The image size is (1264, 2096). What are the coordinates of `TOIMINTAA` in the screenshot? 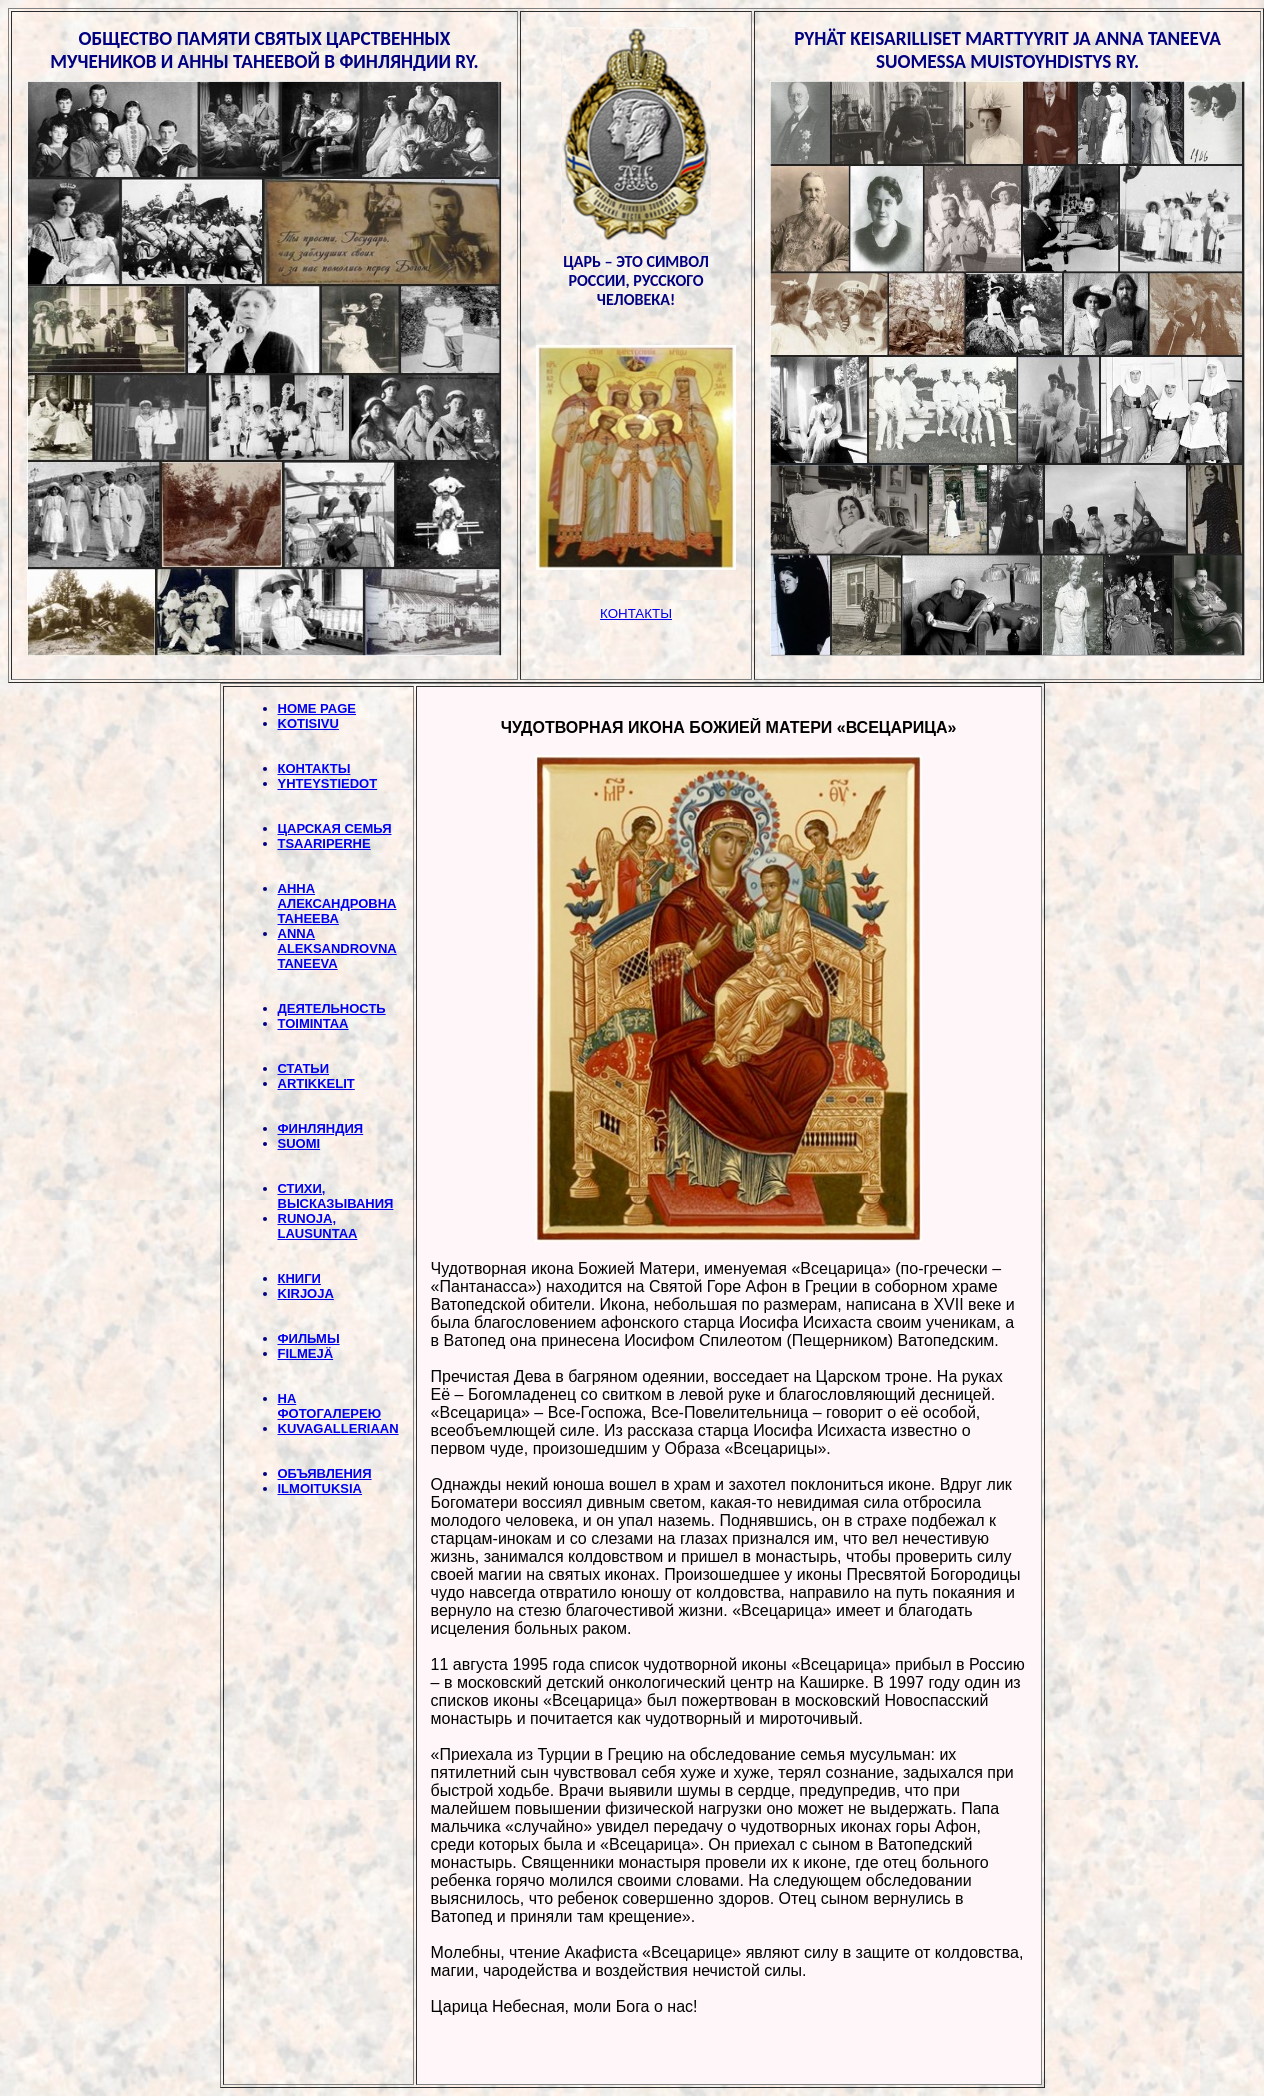 It's located at (313, 1023).